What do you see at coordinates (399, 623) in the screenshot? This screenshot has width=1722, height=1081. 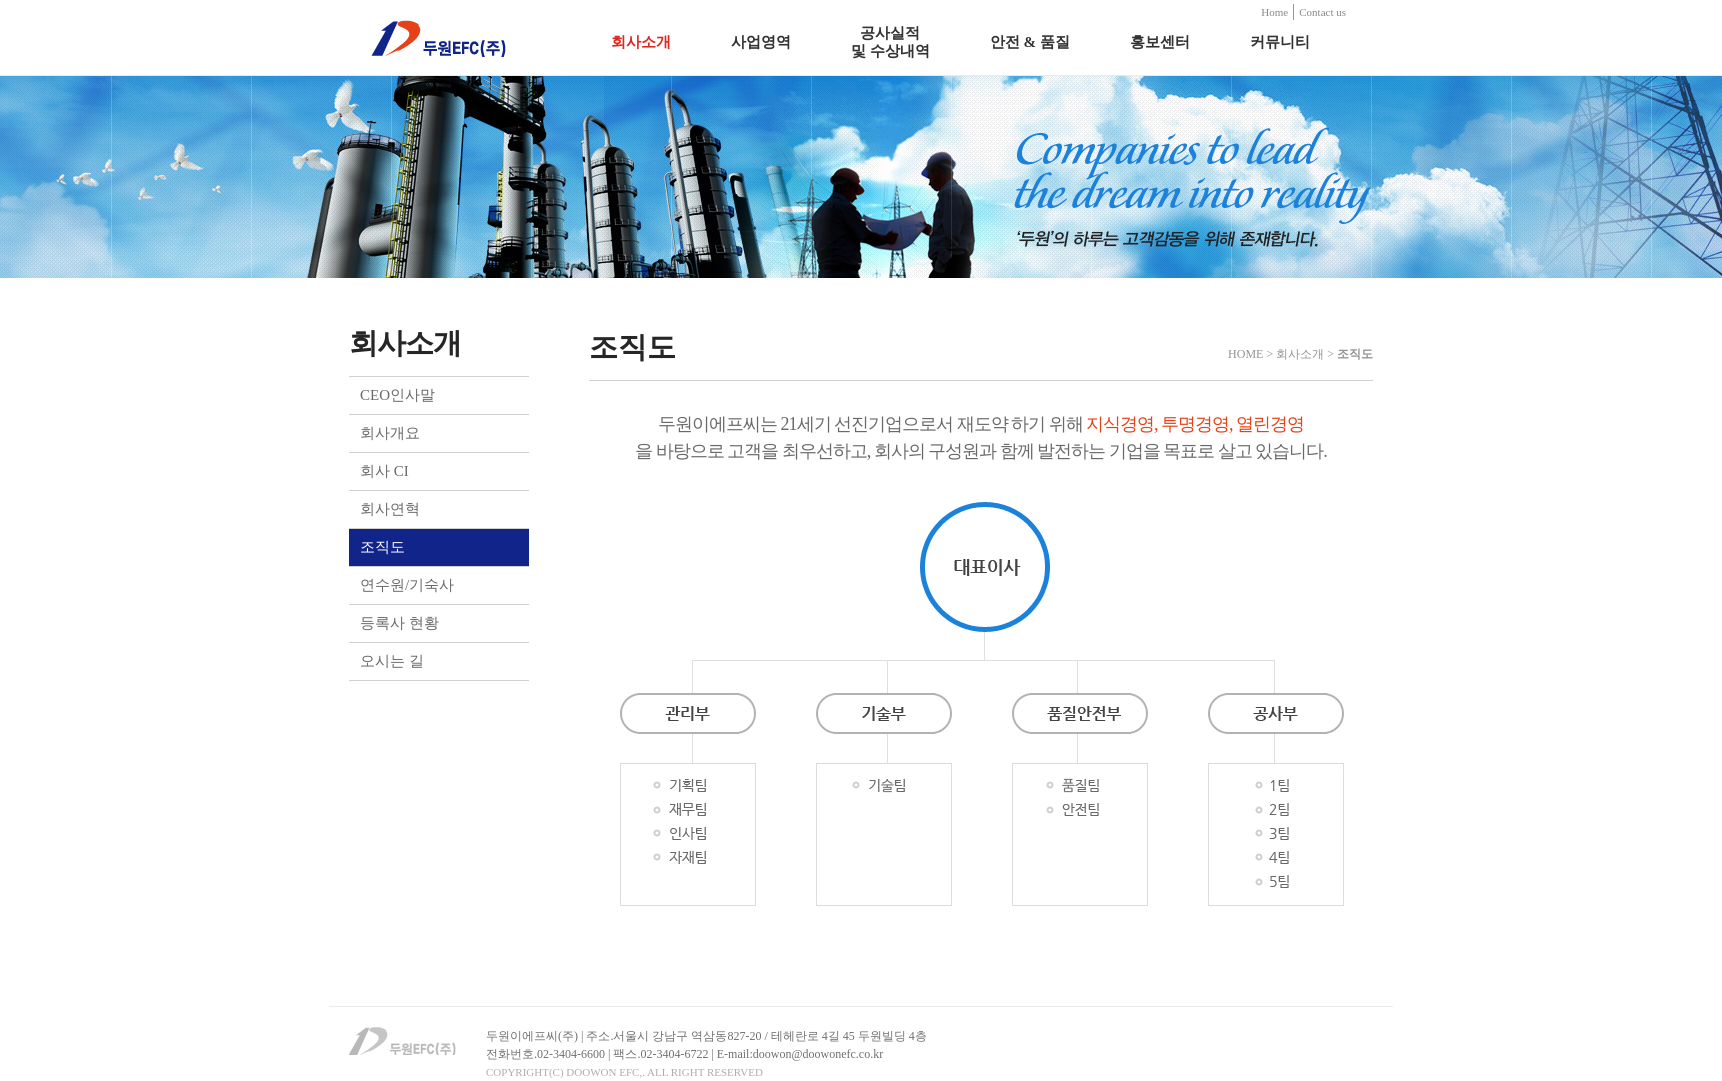 I see `등록사 현황` at bounding box center [399, 623].